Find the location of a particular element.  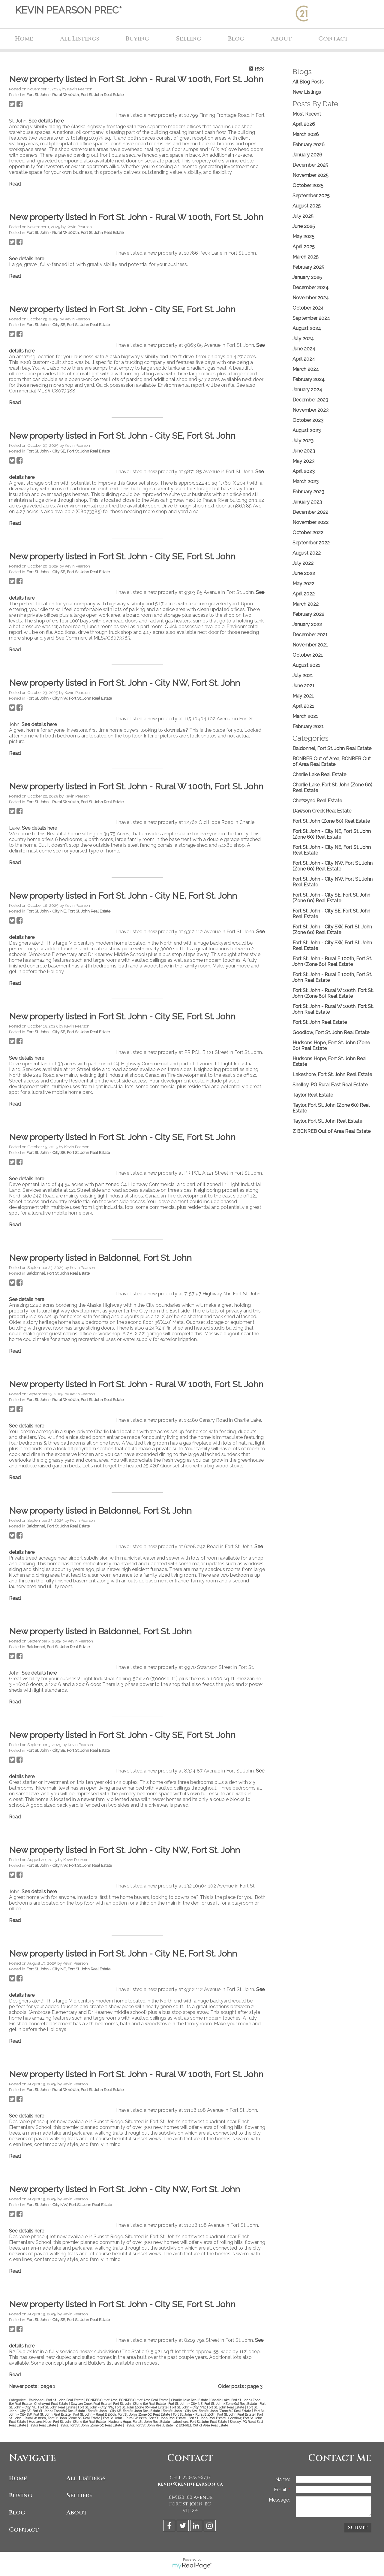

Fort St. John - Rural W 100th, Fort St. John (Zone 60) Real Estate is located at coordinates (333, 993).